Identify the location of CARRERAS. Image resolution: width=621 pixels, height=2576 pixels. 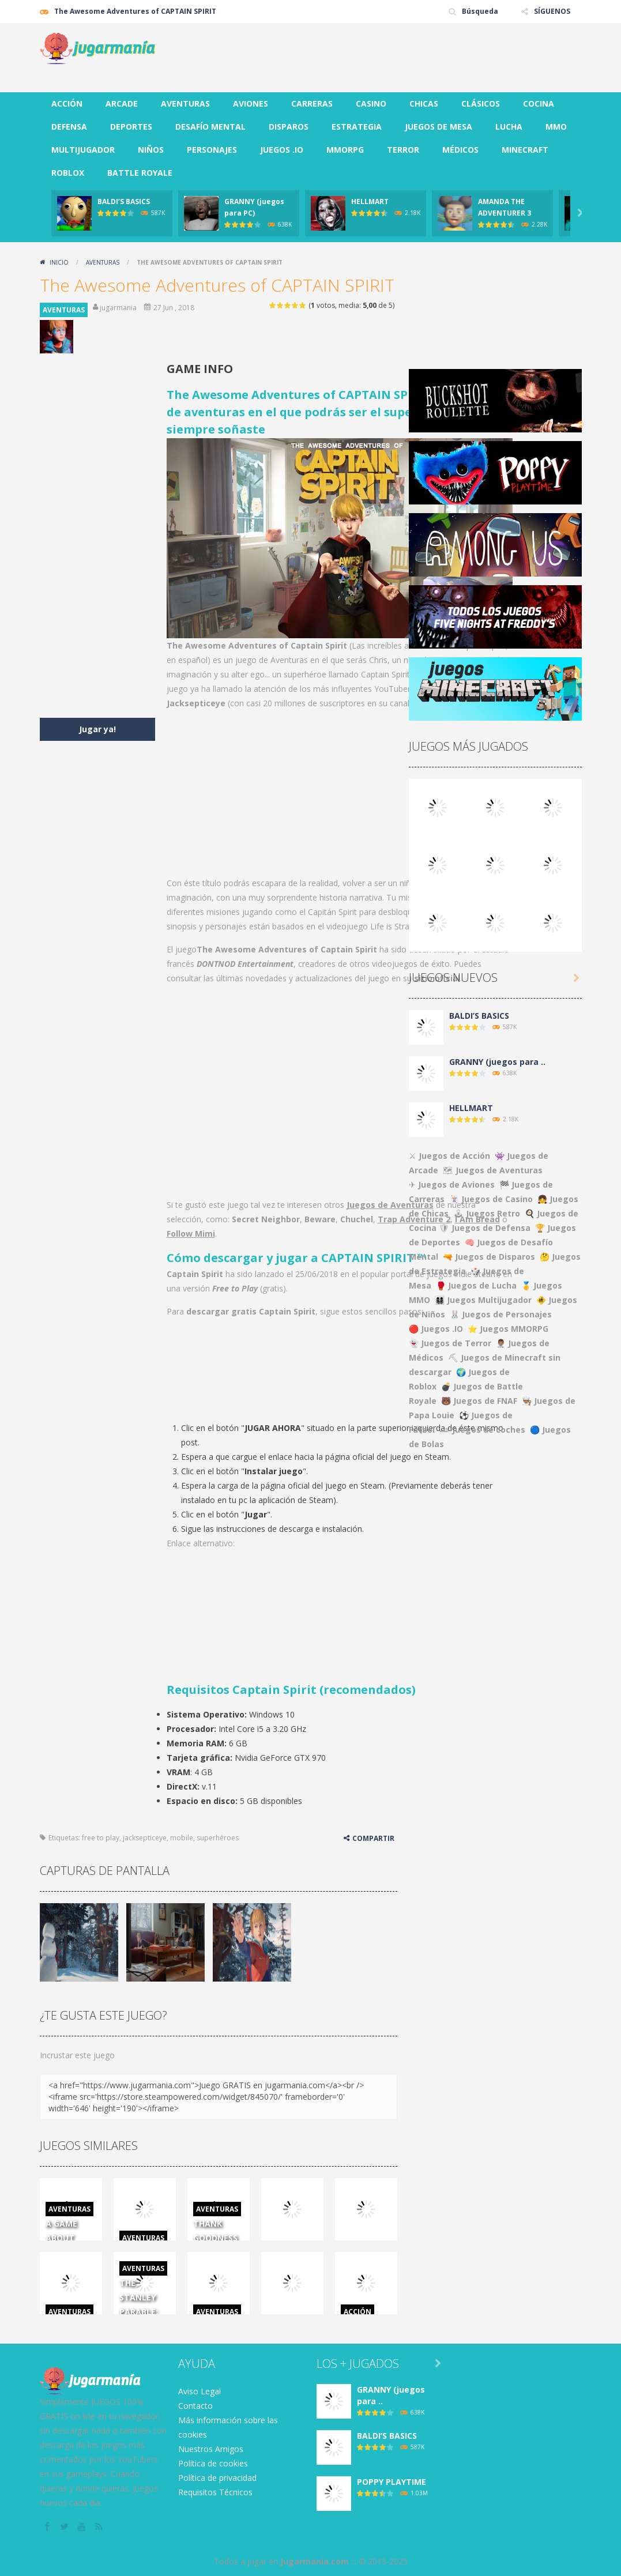
(312, 103).